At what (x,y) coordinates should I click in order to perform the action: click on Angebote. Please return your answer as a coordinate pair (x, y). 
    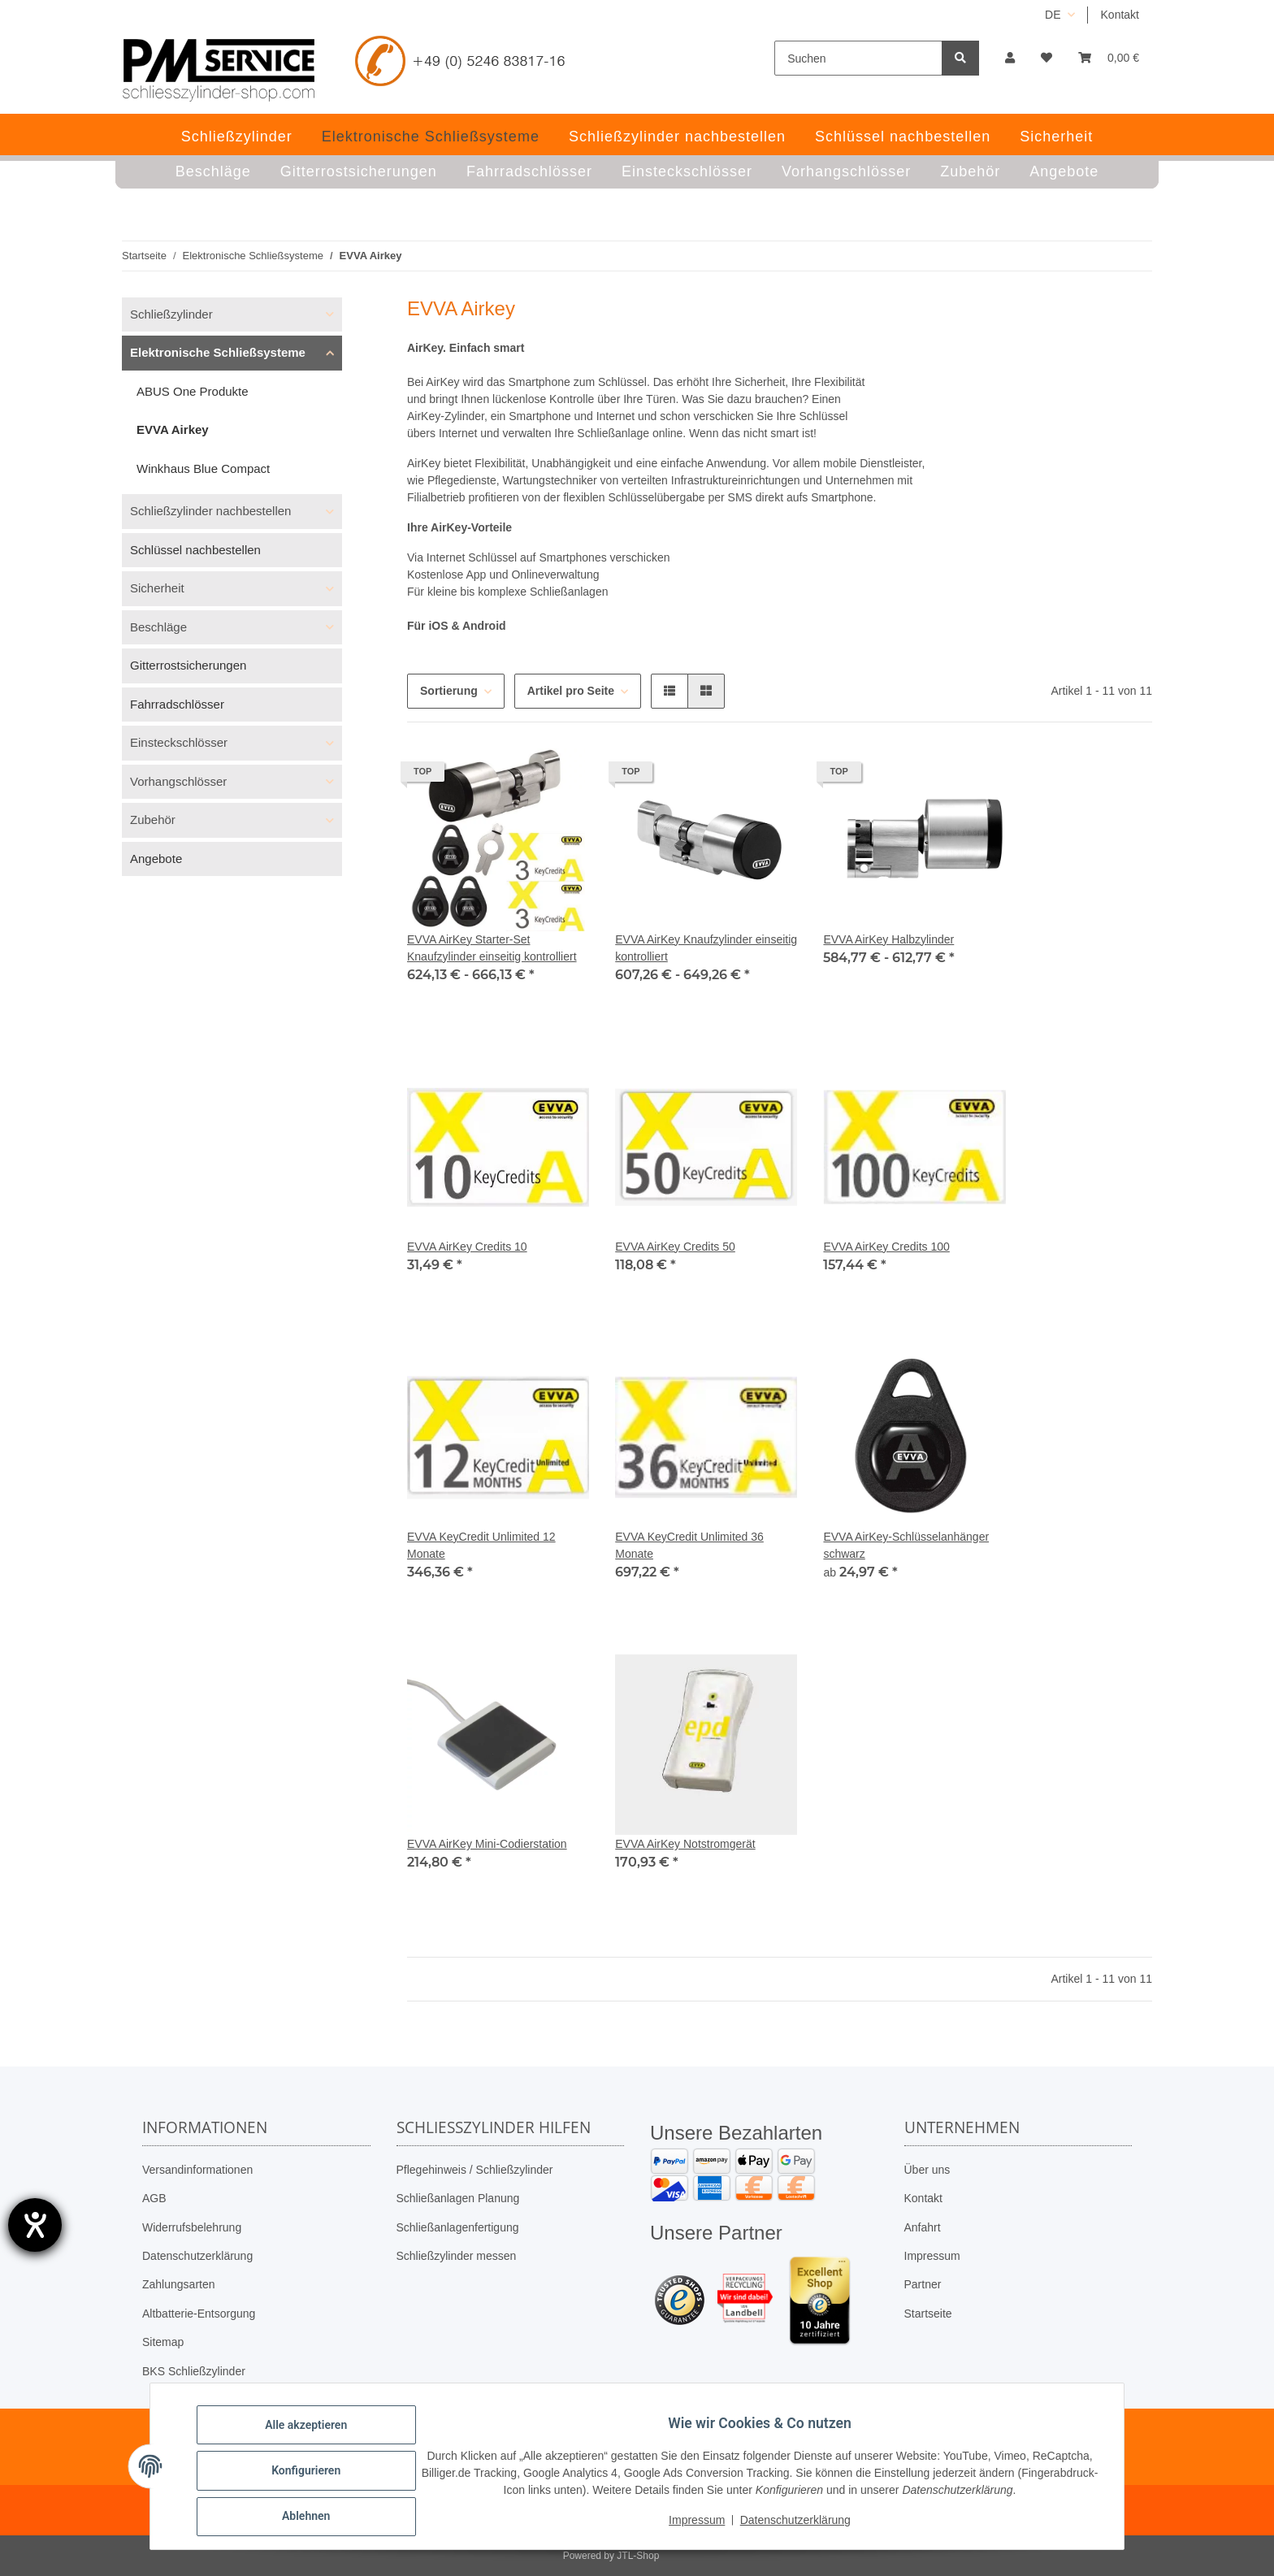
    Looking at the image, I should click on (156, 858).